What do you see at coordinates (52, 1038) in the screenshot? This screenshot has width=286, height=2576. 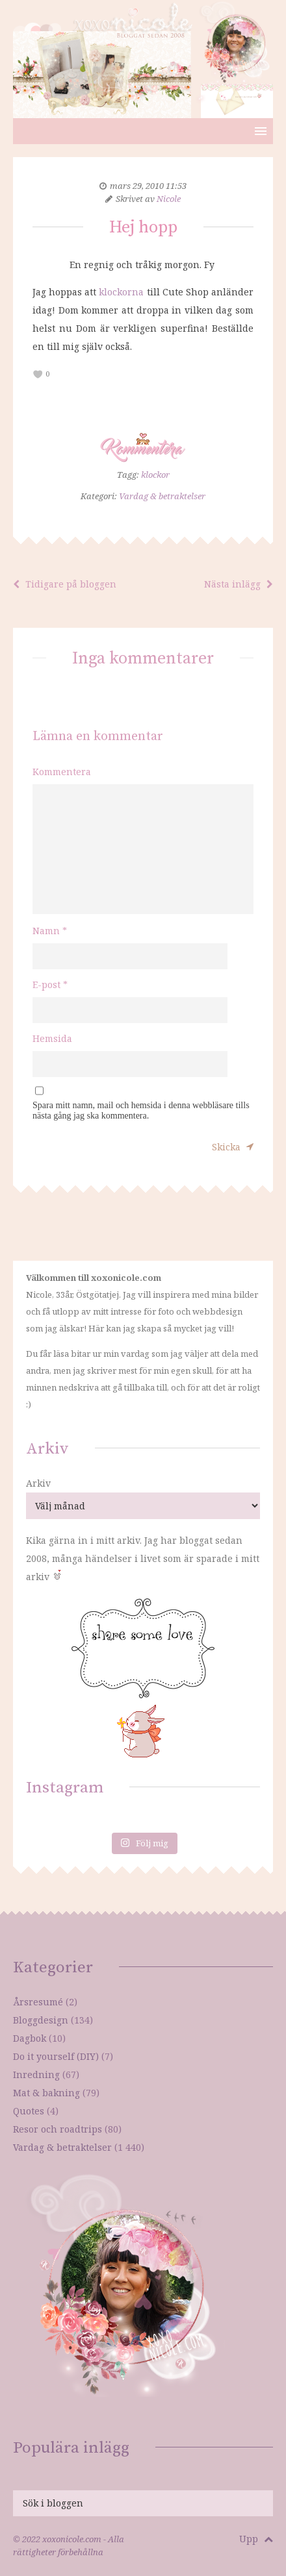 I see `Hemsida` at bounding box center [52, 1038].